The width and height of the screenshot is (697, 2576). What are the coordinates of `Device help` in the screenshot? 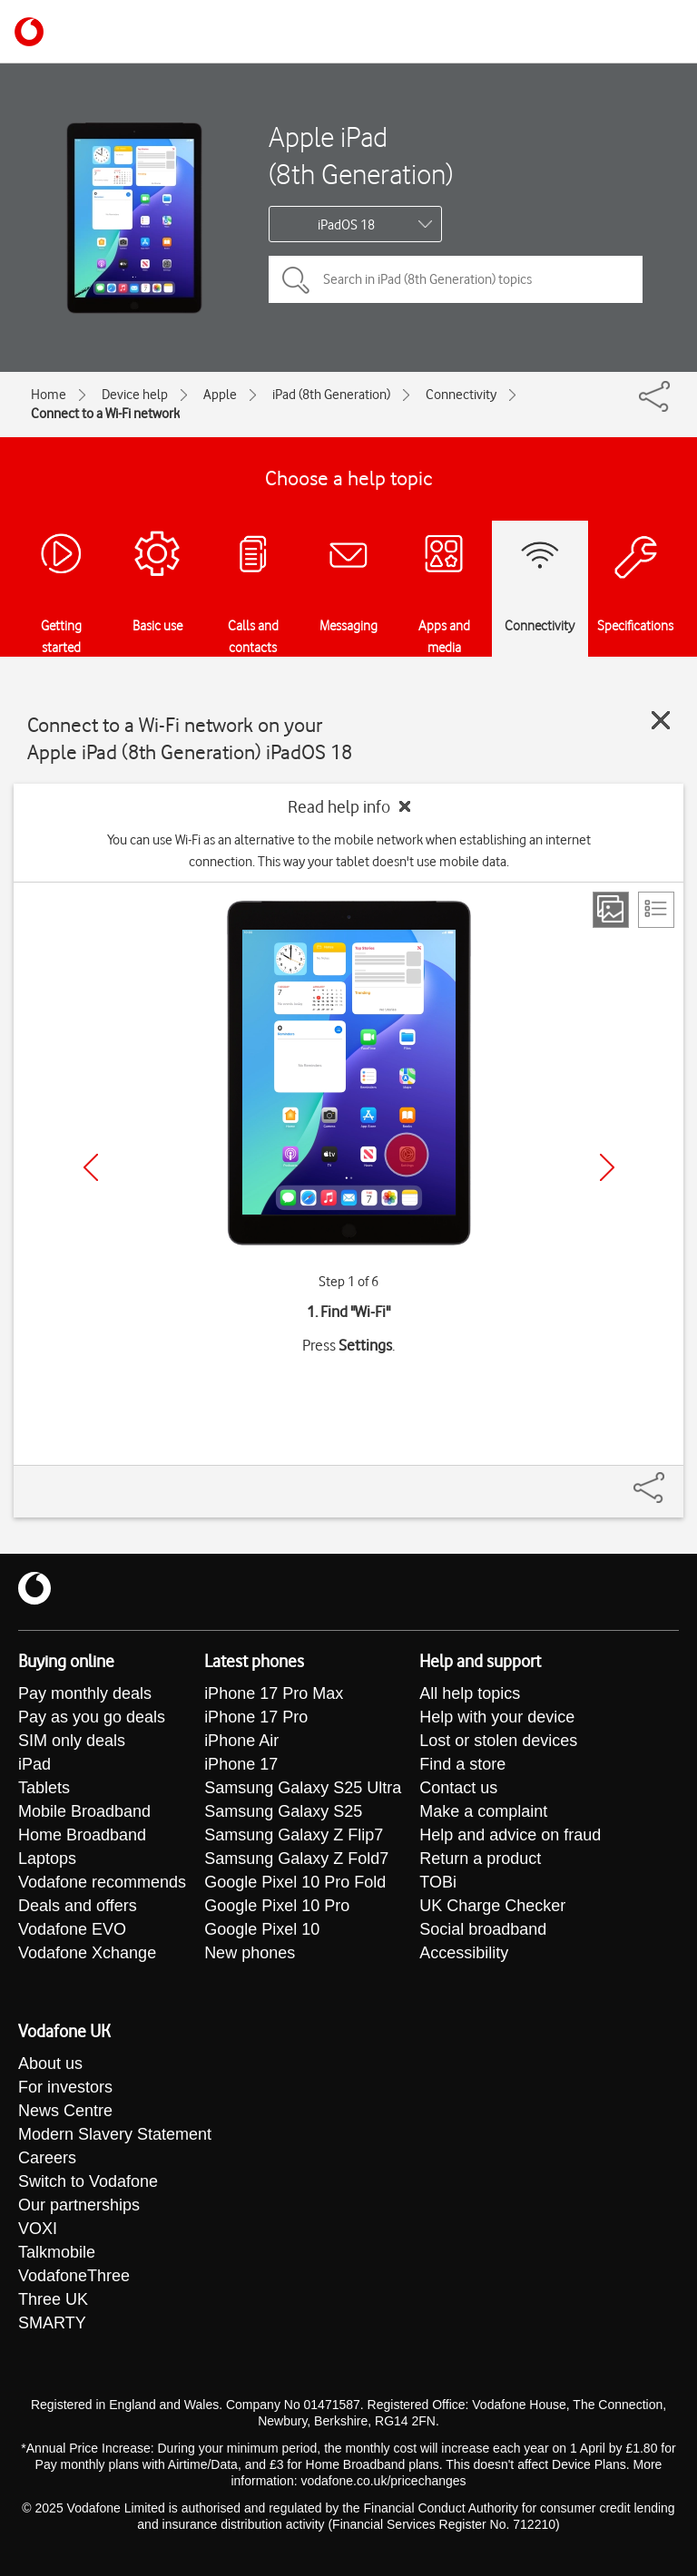 It's located at (135, 394).